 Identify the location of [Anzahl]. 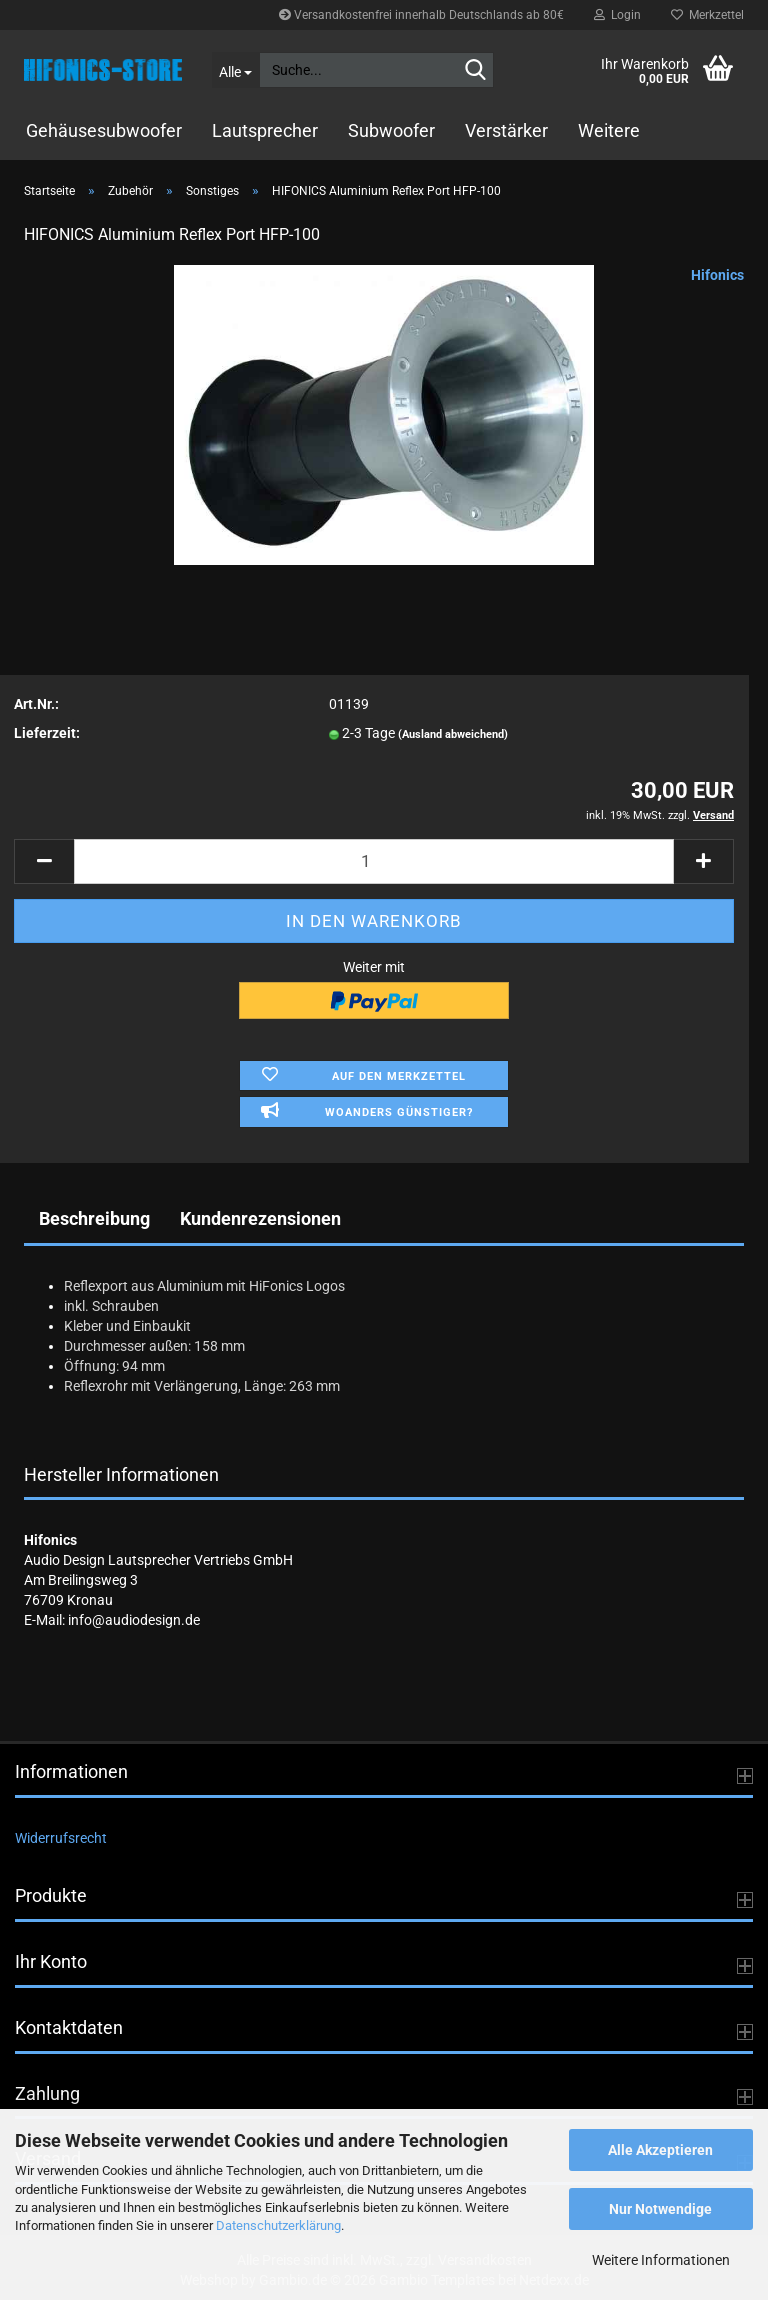
(374, 861).